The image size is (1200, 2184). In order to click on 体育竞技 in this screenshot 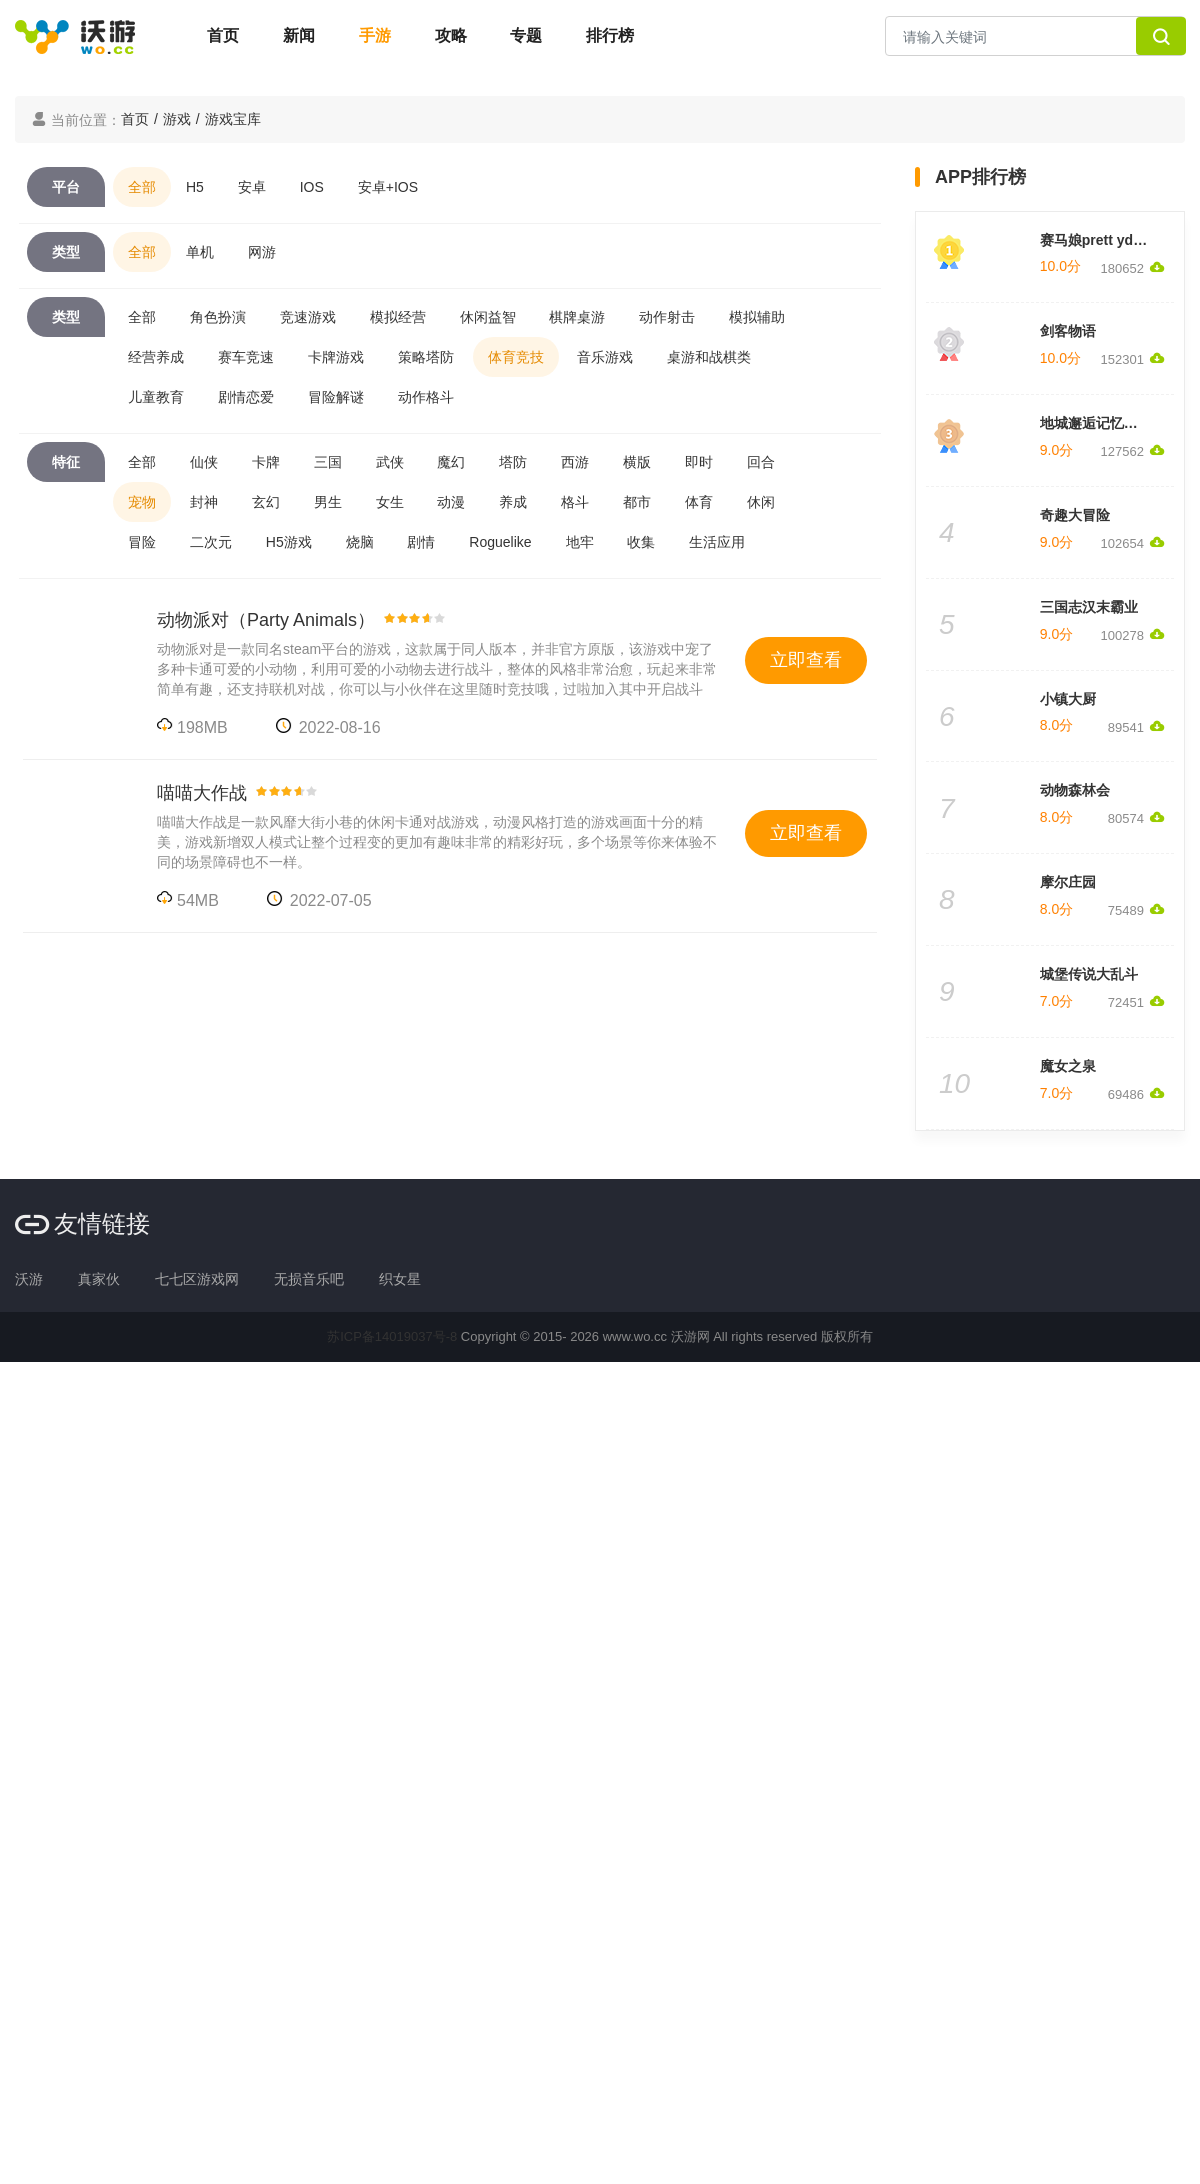, I will do `click(516, 357)`.